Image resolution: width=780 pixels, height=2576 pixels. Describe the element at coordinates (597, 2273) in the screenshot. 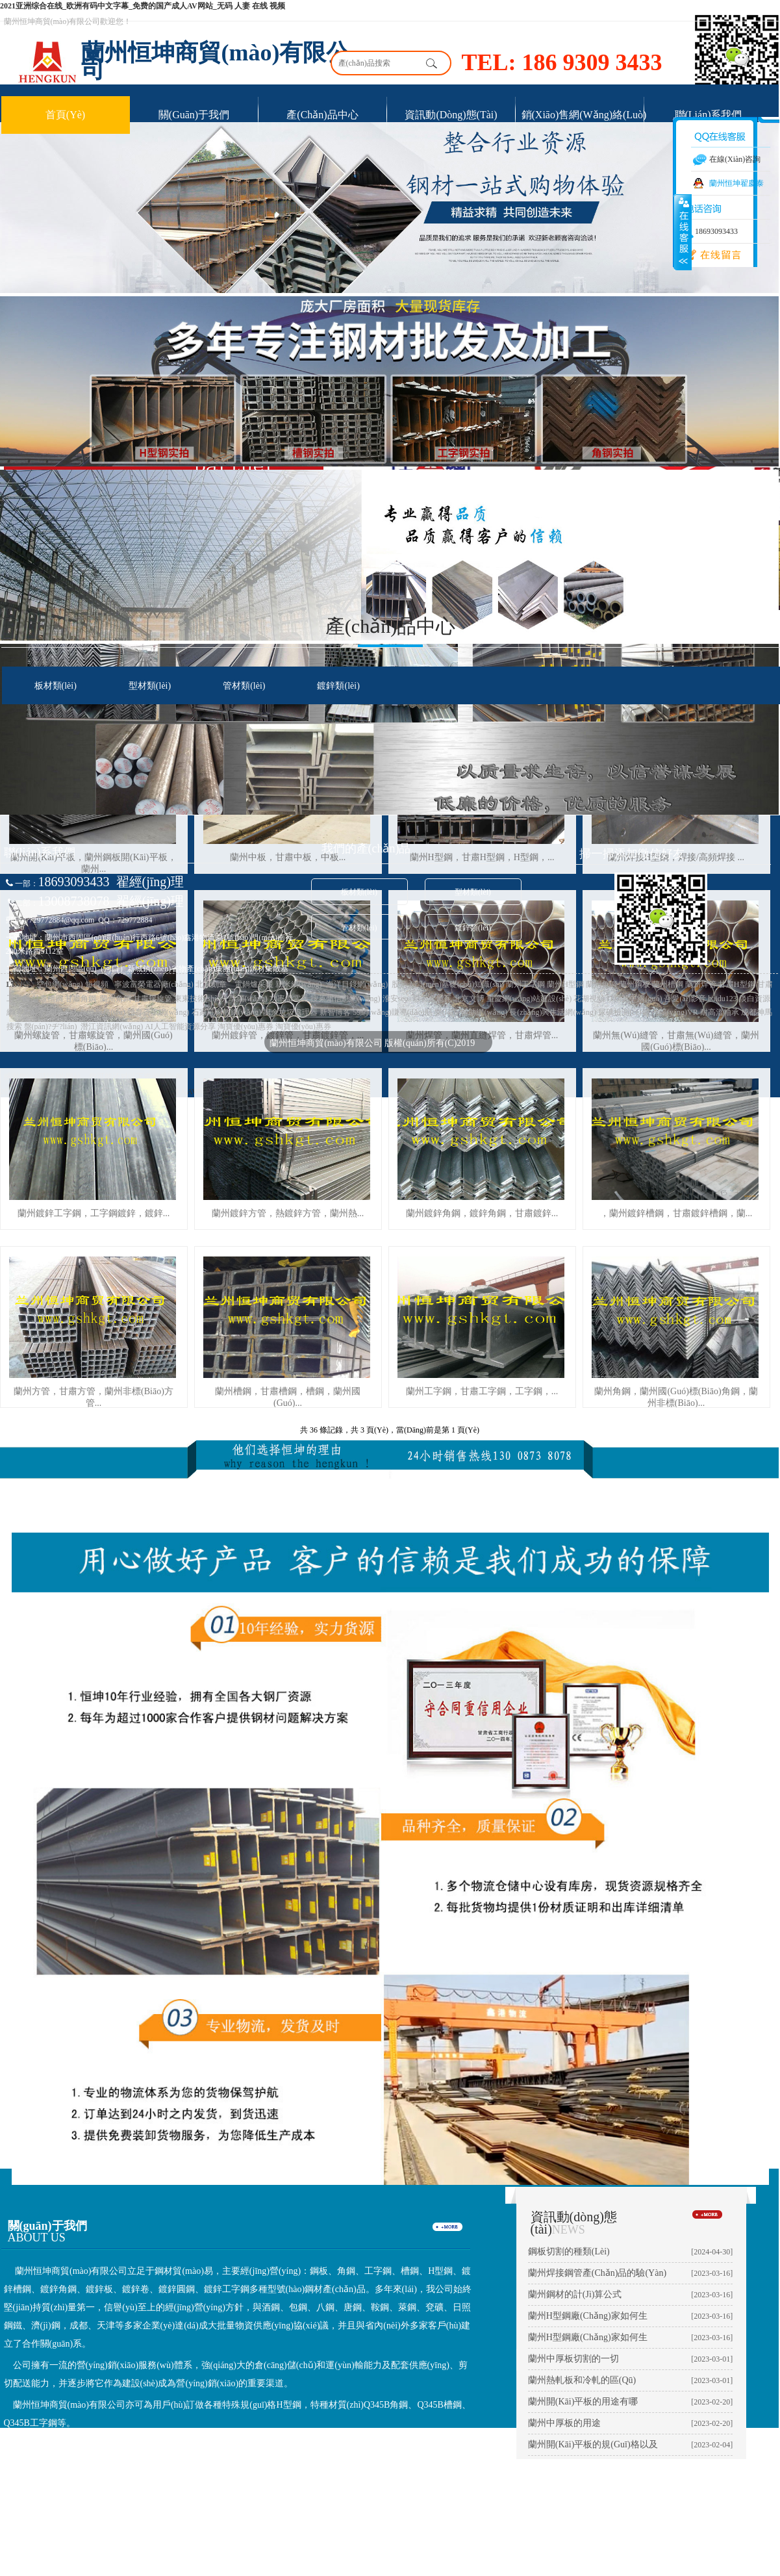

I see `蘭州焊接鋼管產(chǎn)品的驗(yàn)` at that location.